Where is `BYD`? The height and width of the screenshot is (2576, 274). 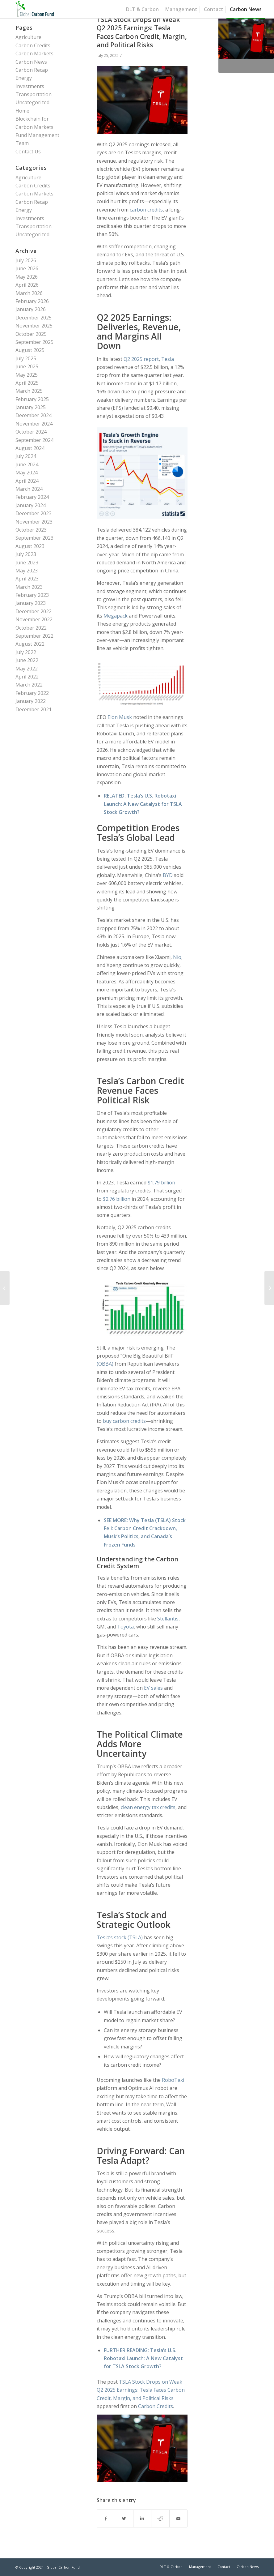
BYD is located at coordinates (168, 875).